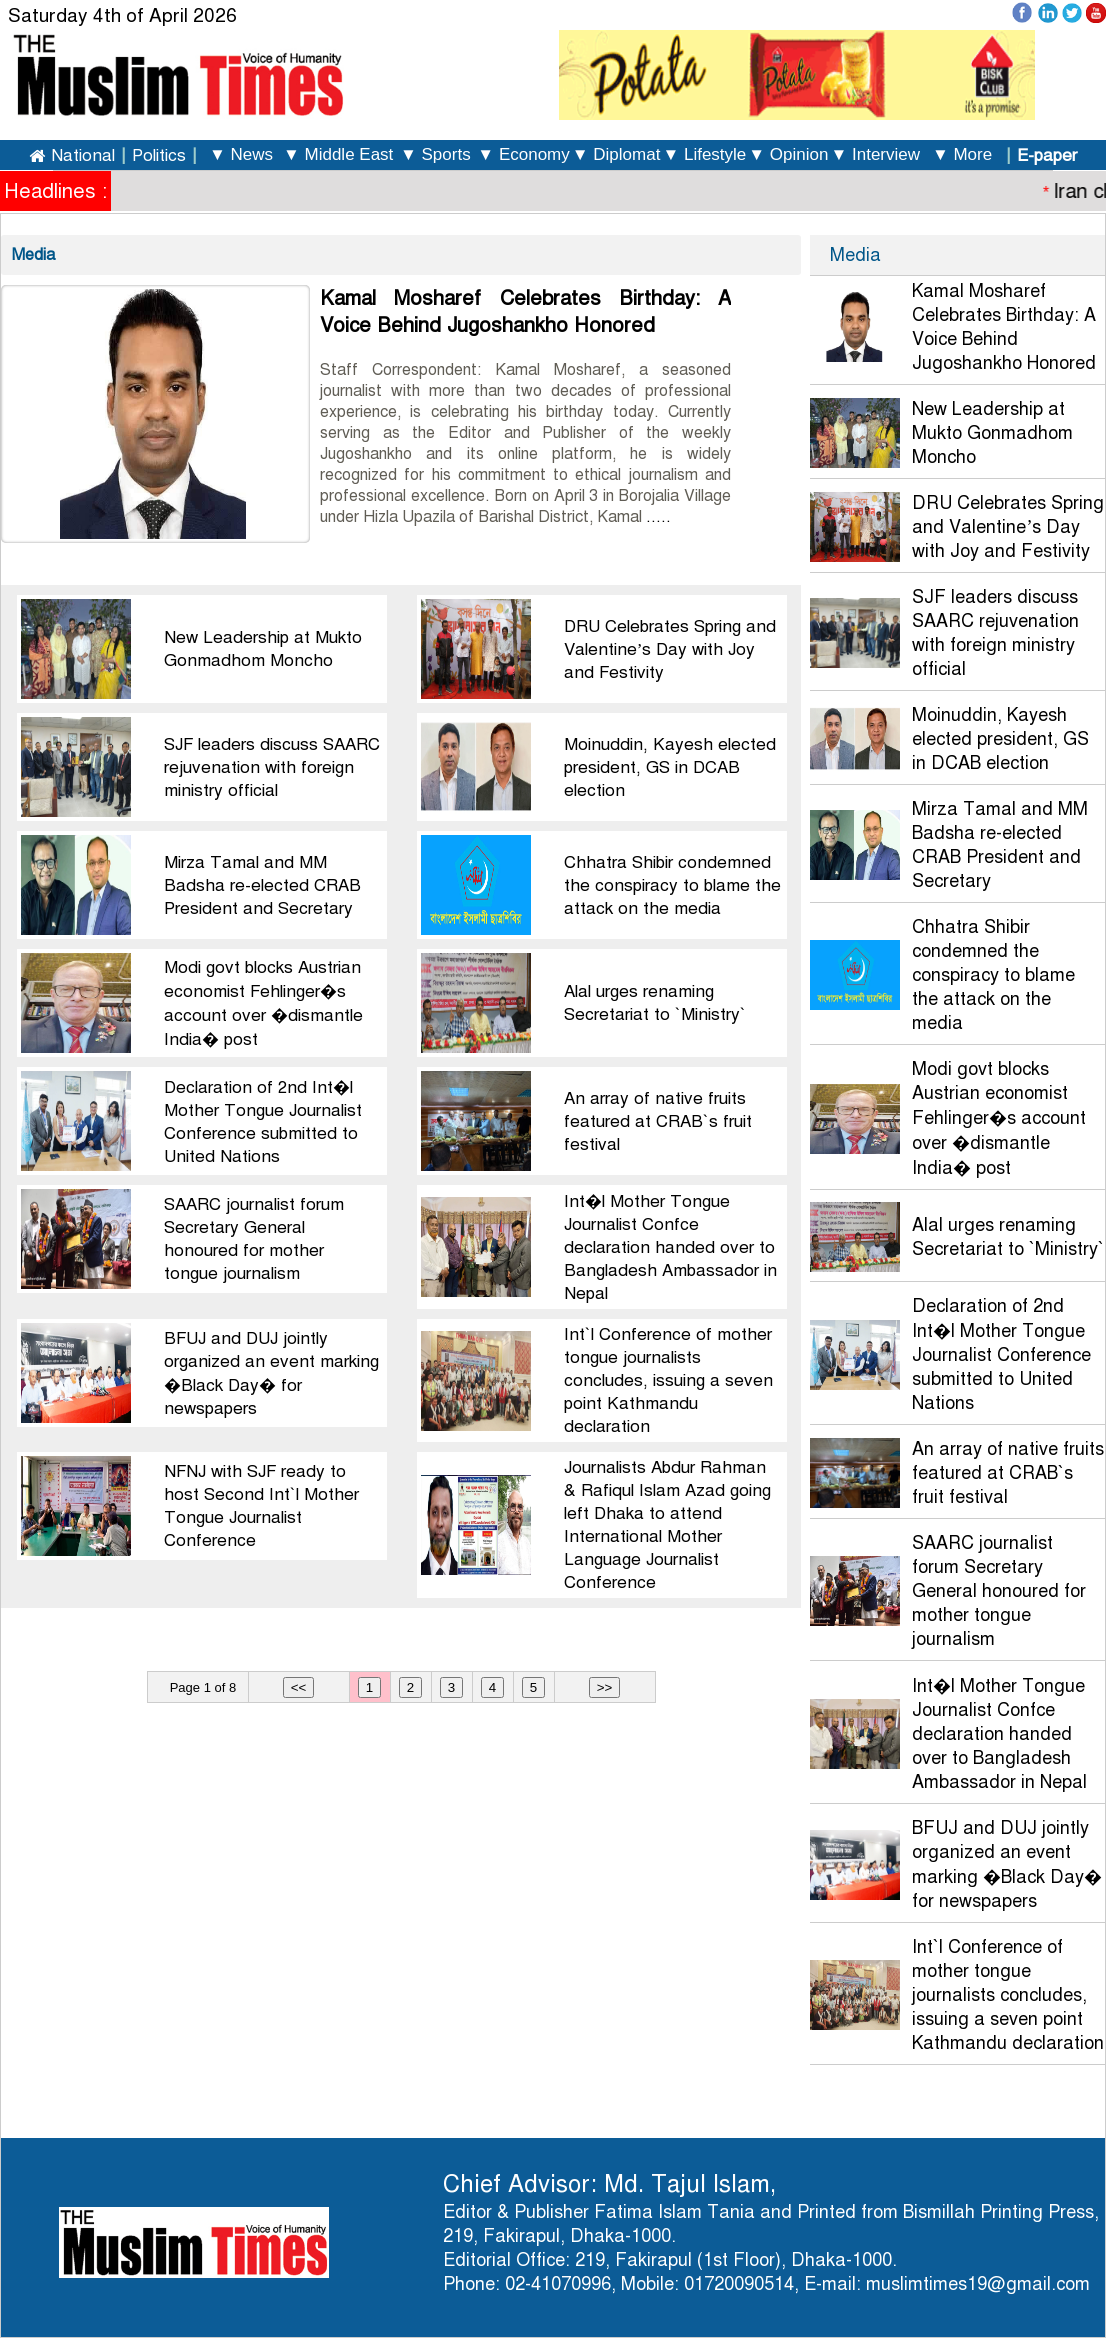 The height and width of the screenshot is (2346, 1106). Describe the element at coordinates (672, 885) in the screenshot. I see `Chhatra Shibir condemned the conspiracy to blame the attack on the media` at that location.